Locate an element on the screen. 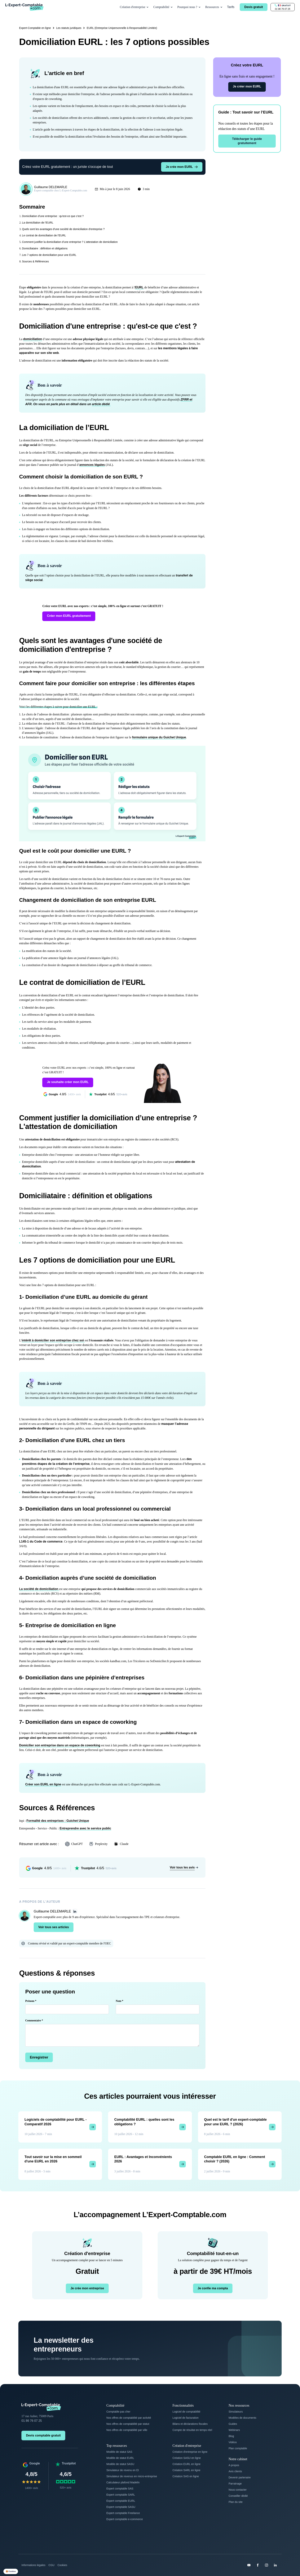 This screenshot has height=2576, width=300. Modèles de documents is located at coordinates (242, 2417).